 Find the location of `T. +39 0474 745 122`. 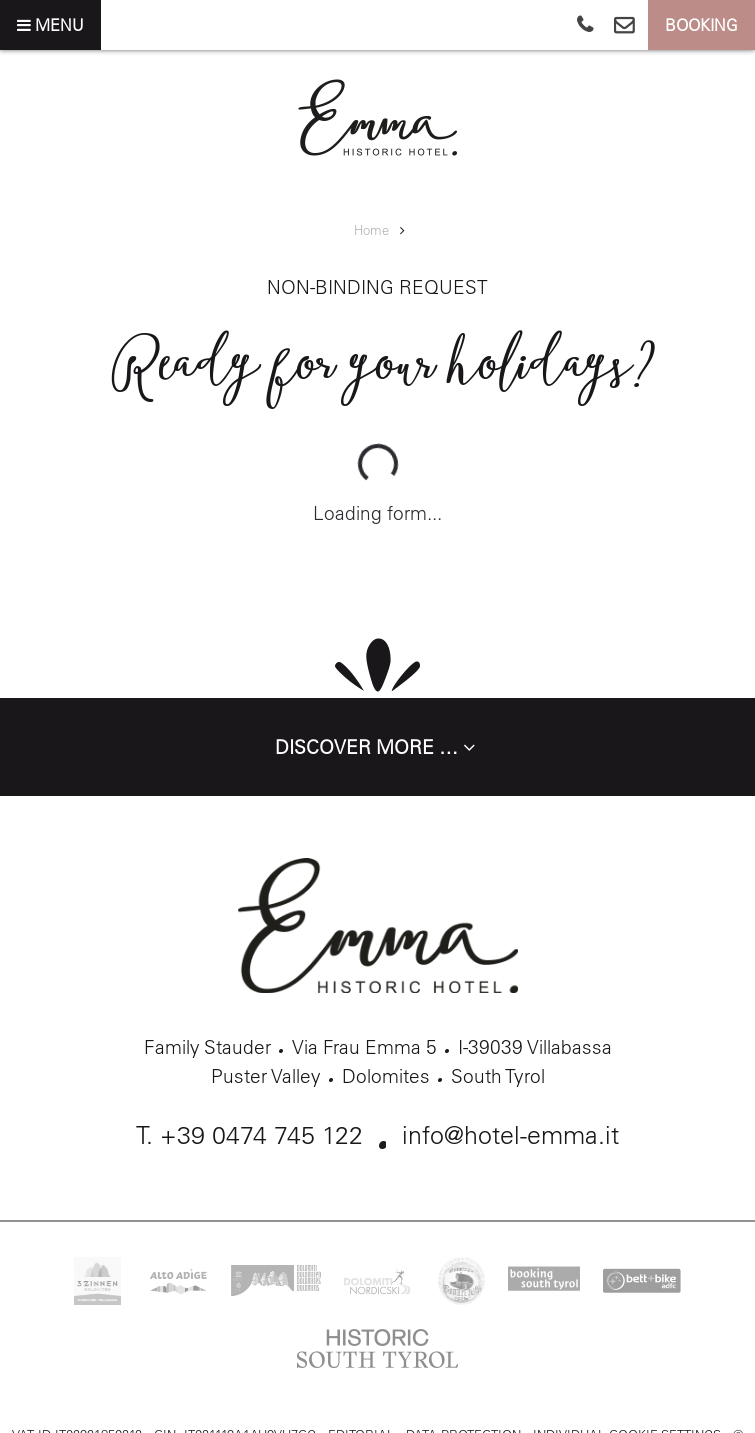

T. +39 0474 745 122 is located at coordinates (249, 1134).